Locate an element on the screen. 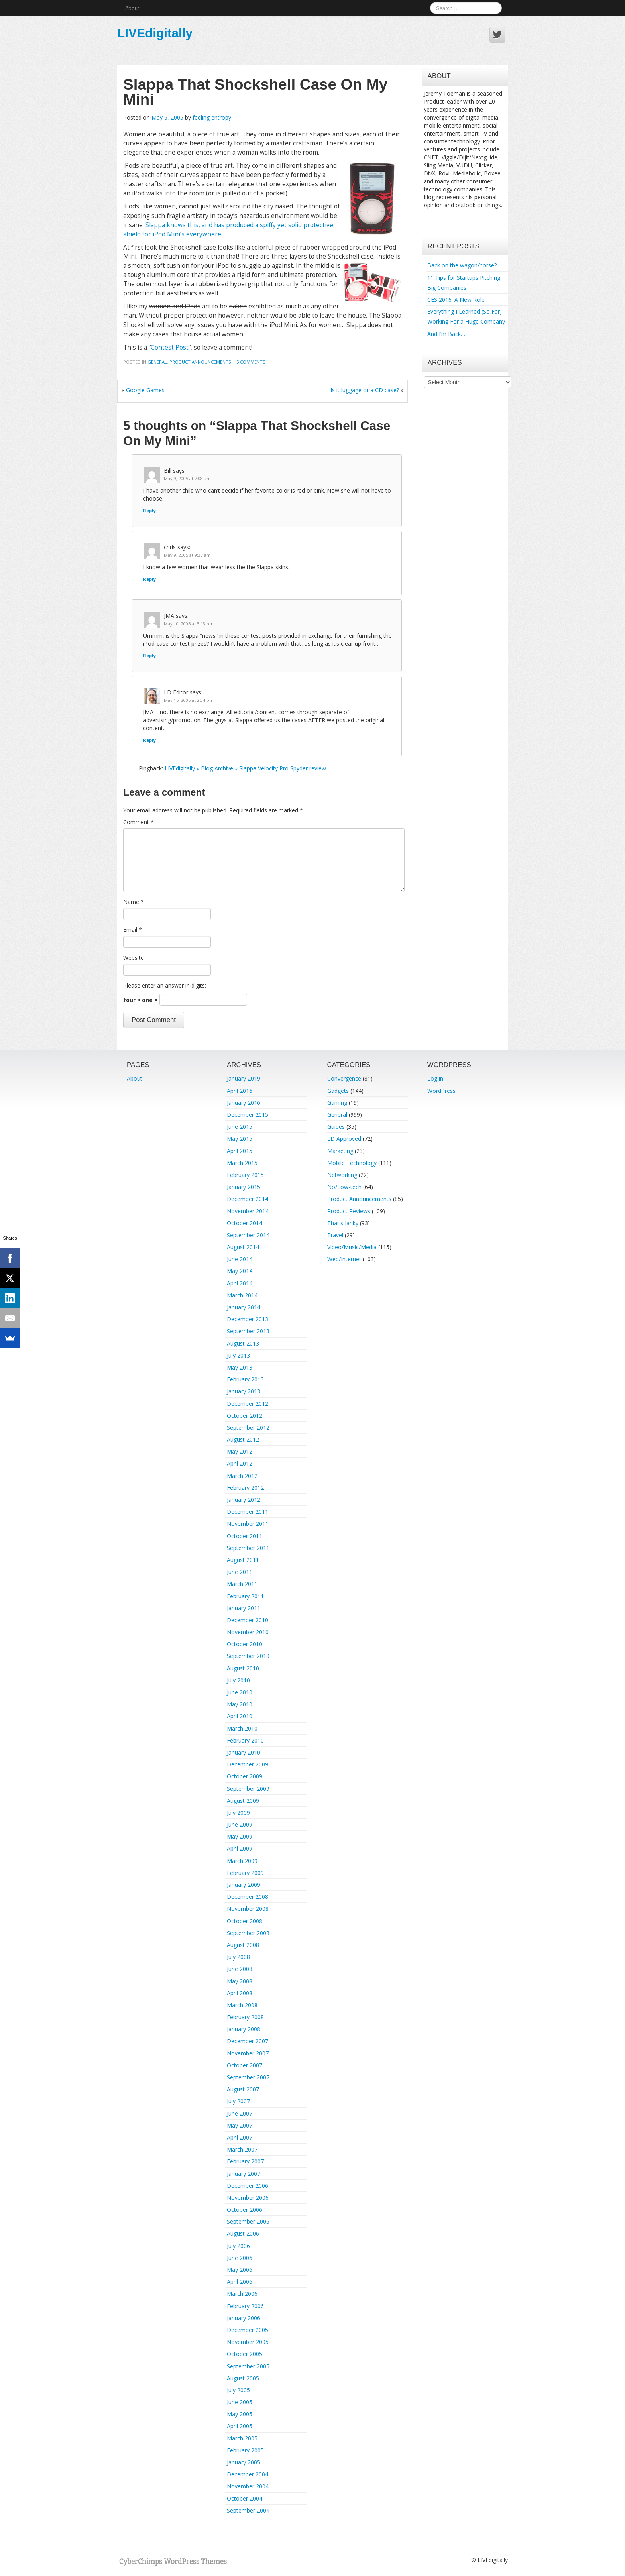 This screenshot has width=625, height=2576. No/Low-tech is located at coordinates (344, 1187).